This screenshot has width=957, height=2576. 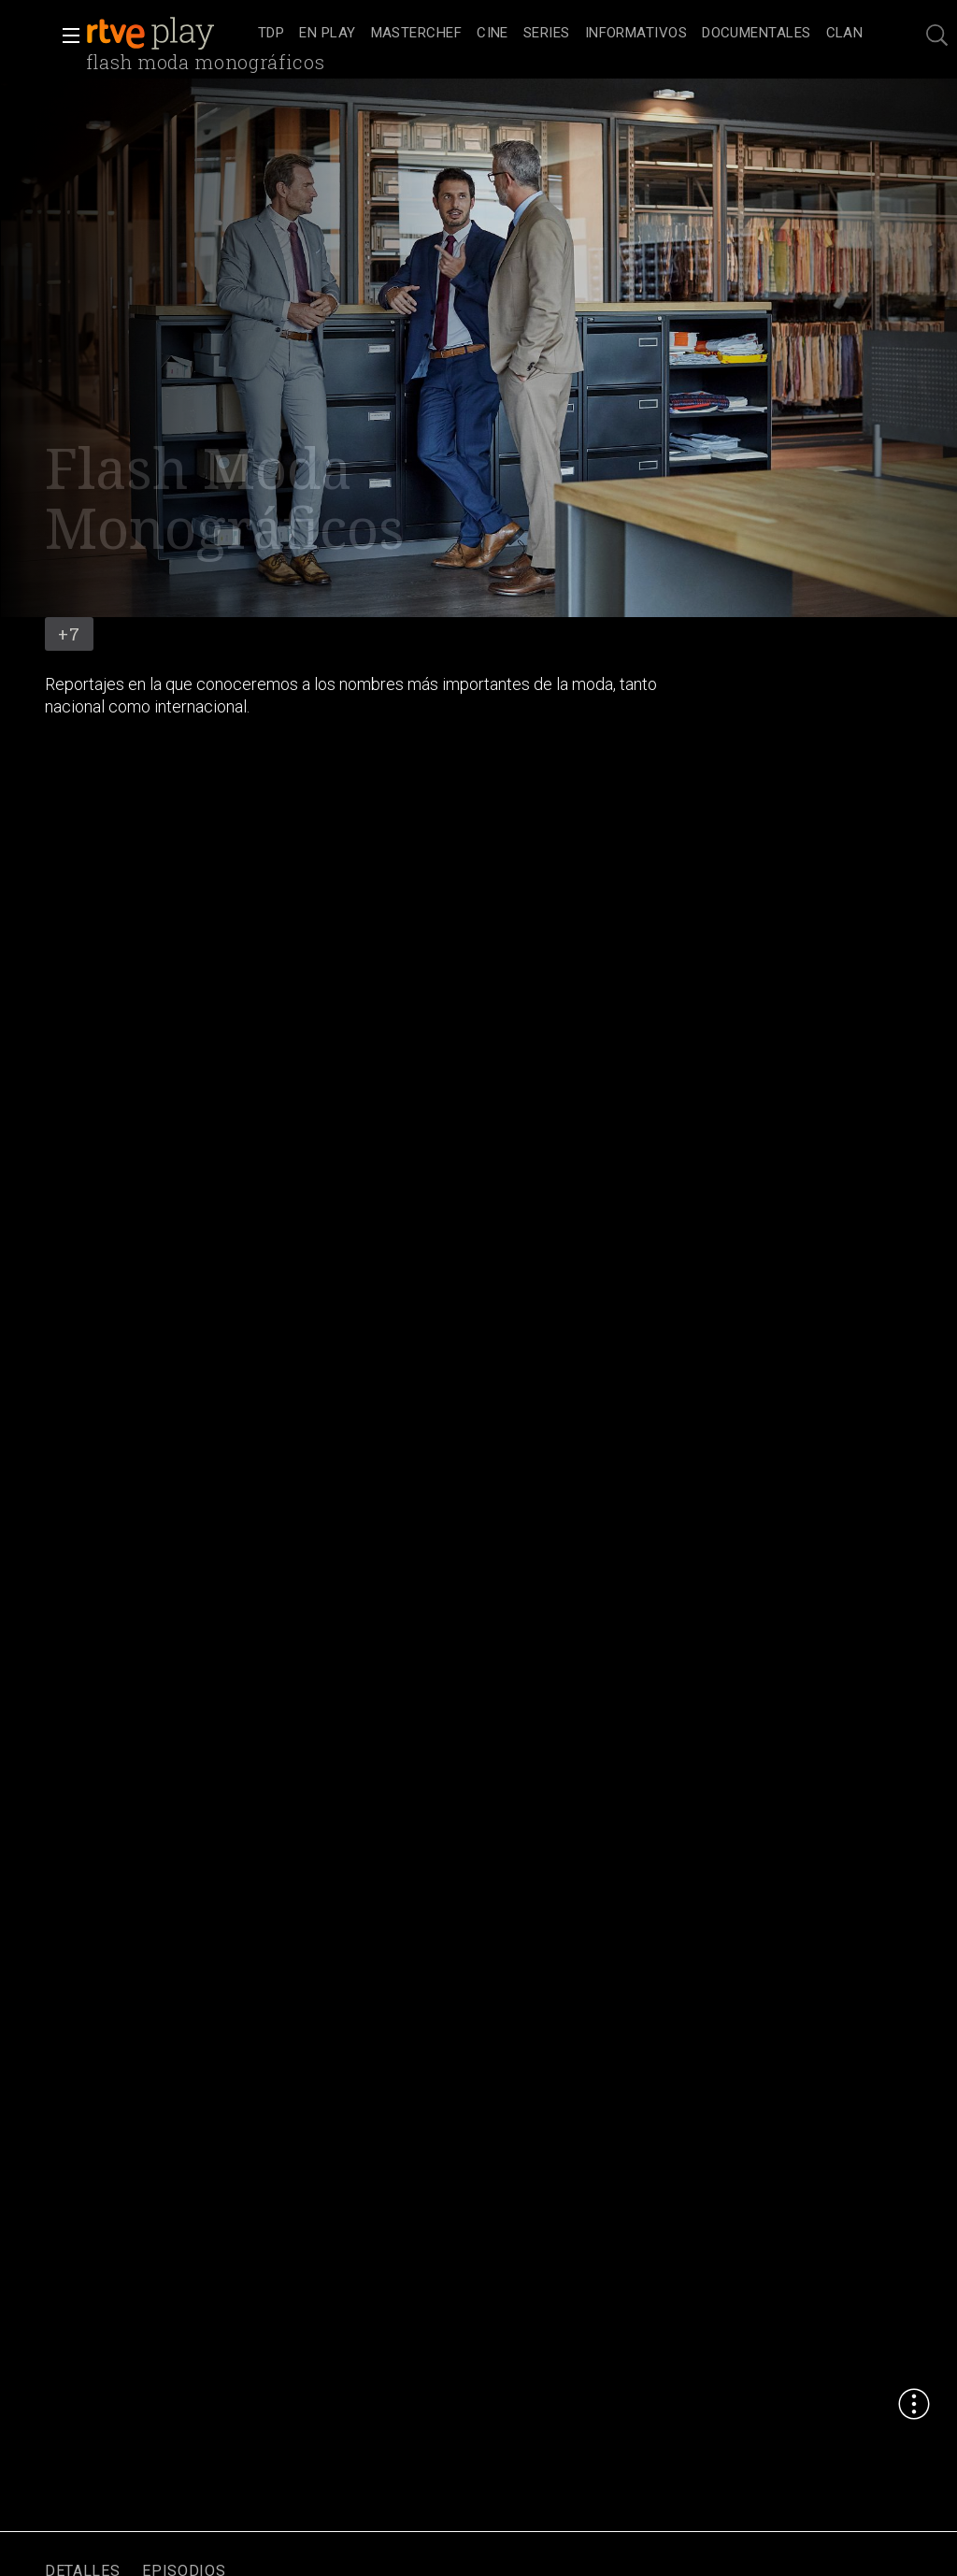 What do you see at coordinates (65, 35) in the screenshot?
I see `[button]` at bounding box center [65, 35].